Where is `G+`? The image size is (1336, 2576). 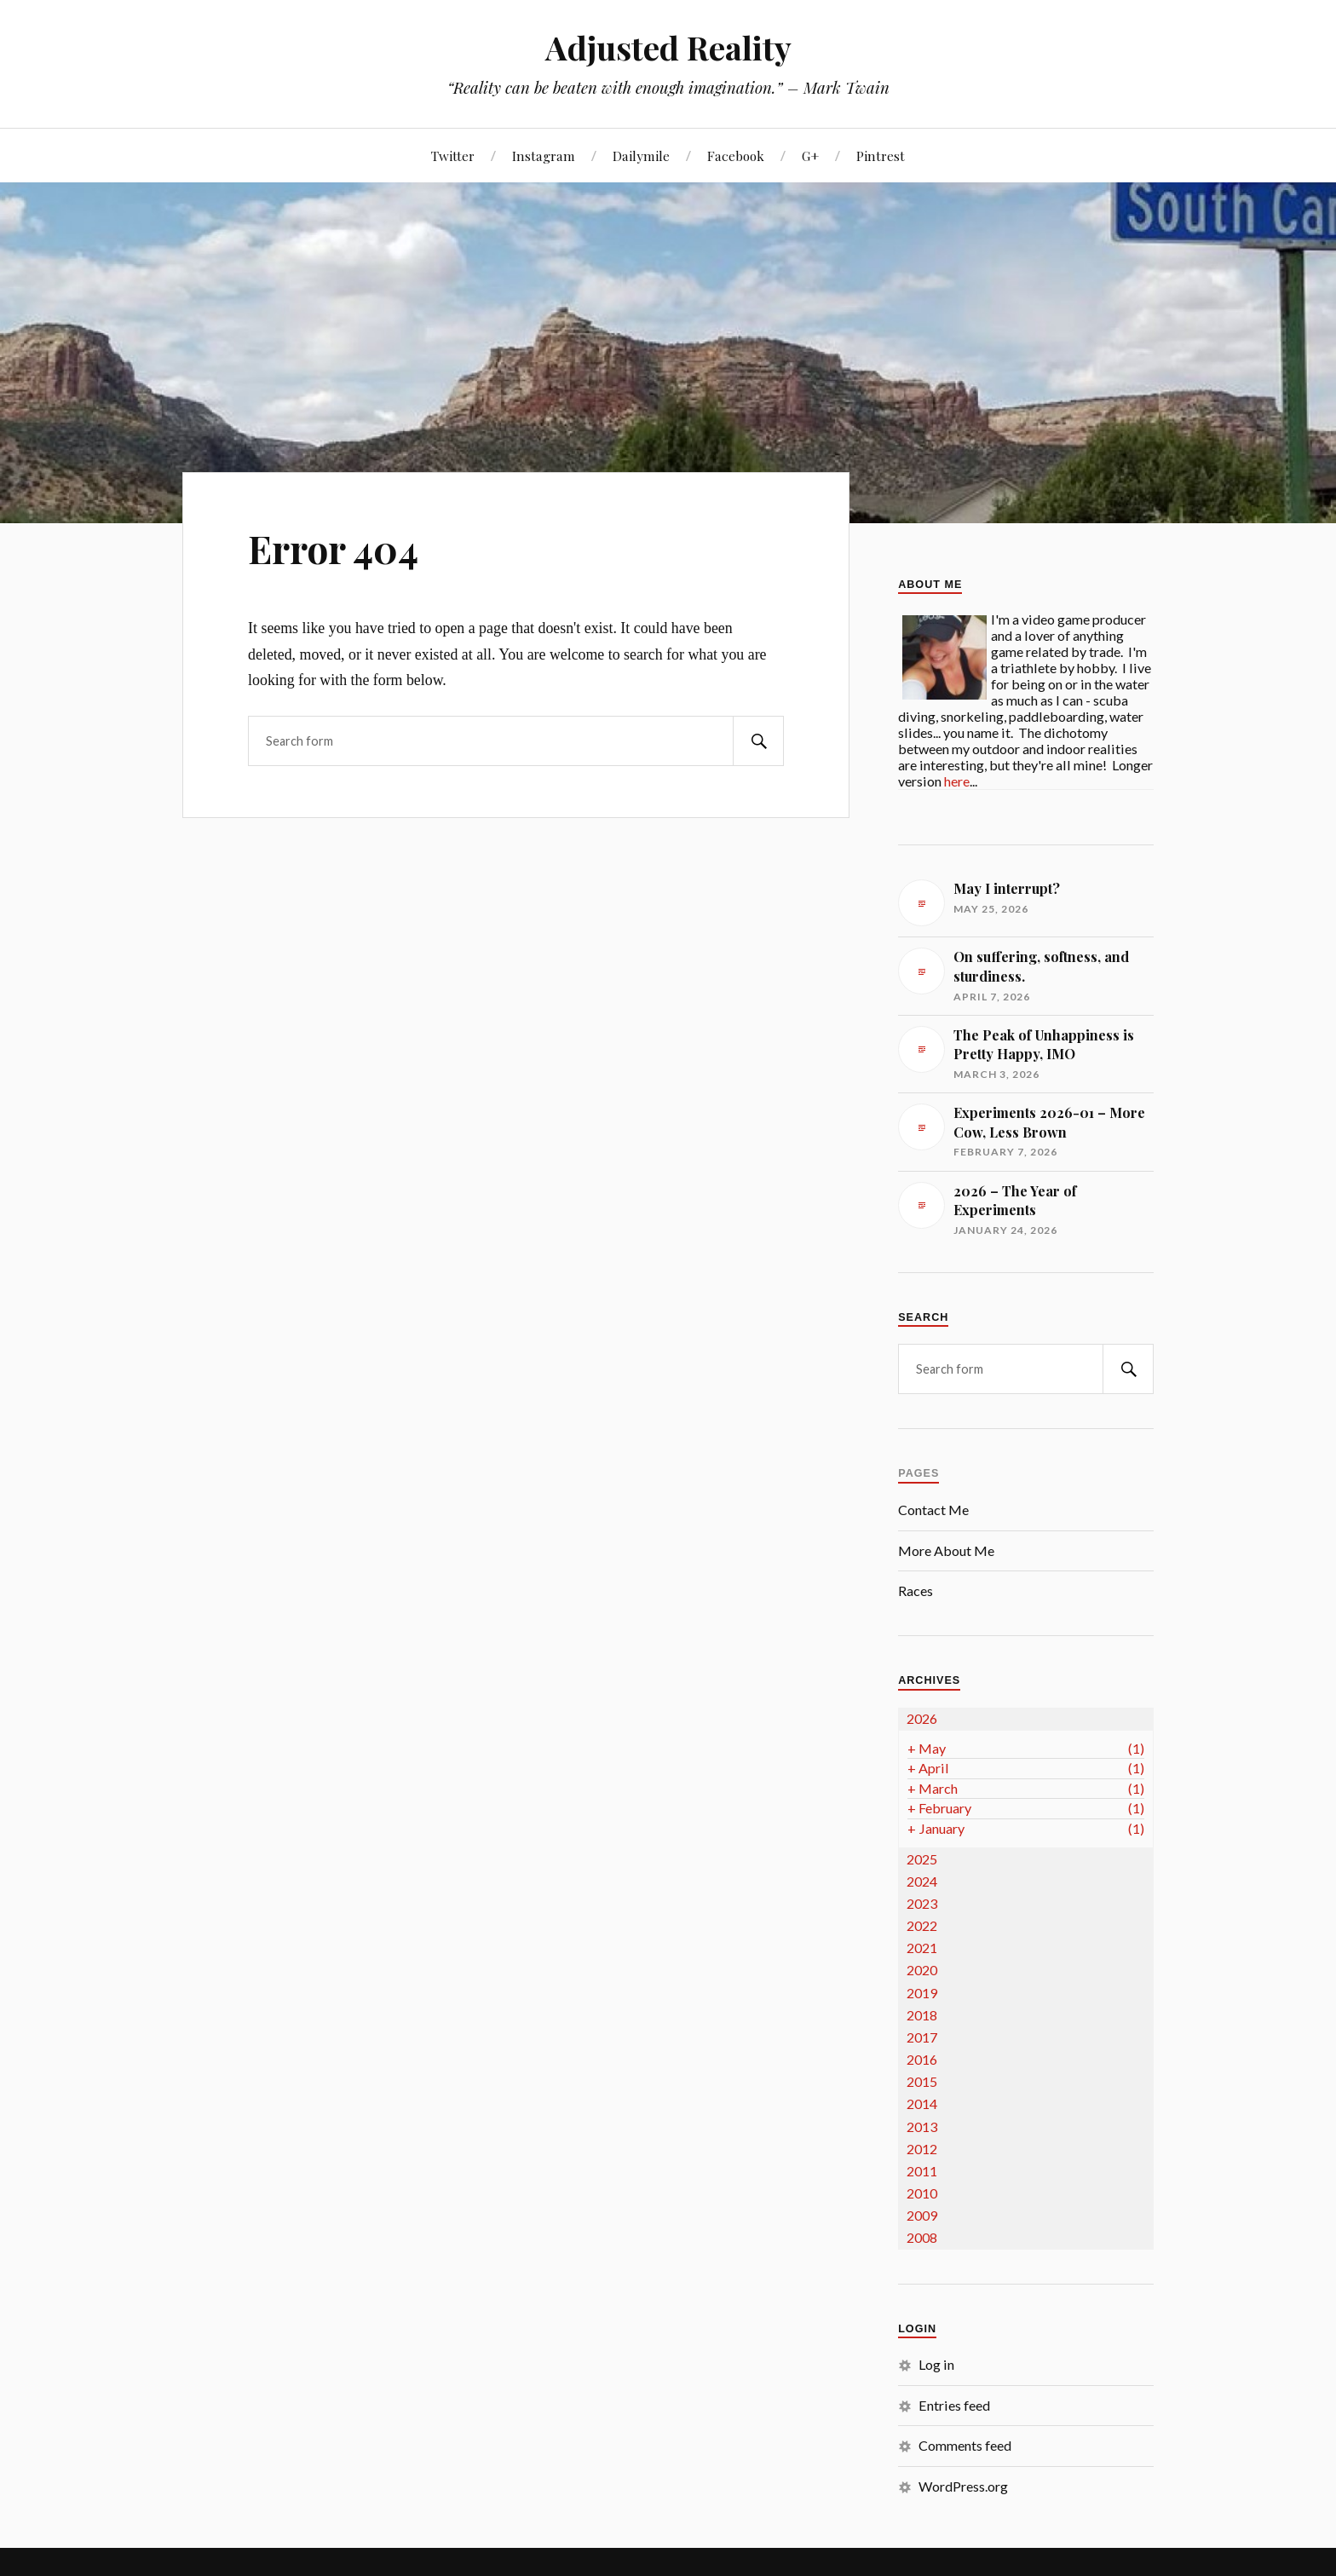
G+ is located at coordinates (810, 155).